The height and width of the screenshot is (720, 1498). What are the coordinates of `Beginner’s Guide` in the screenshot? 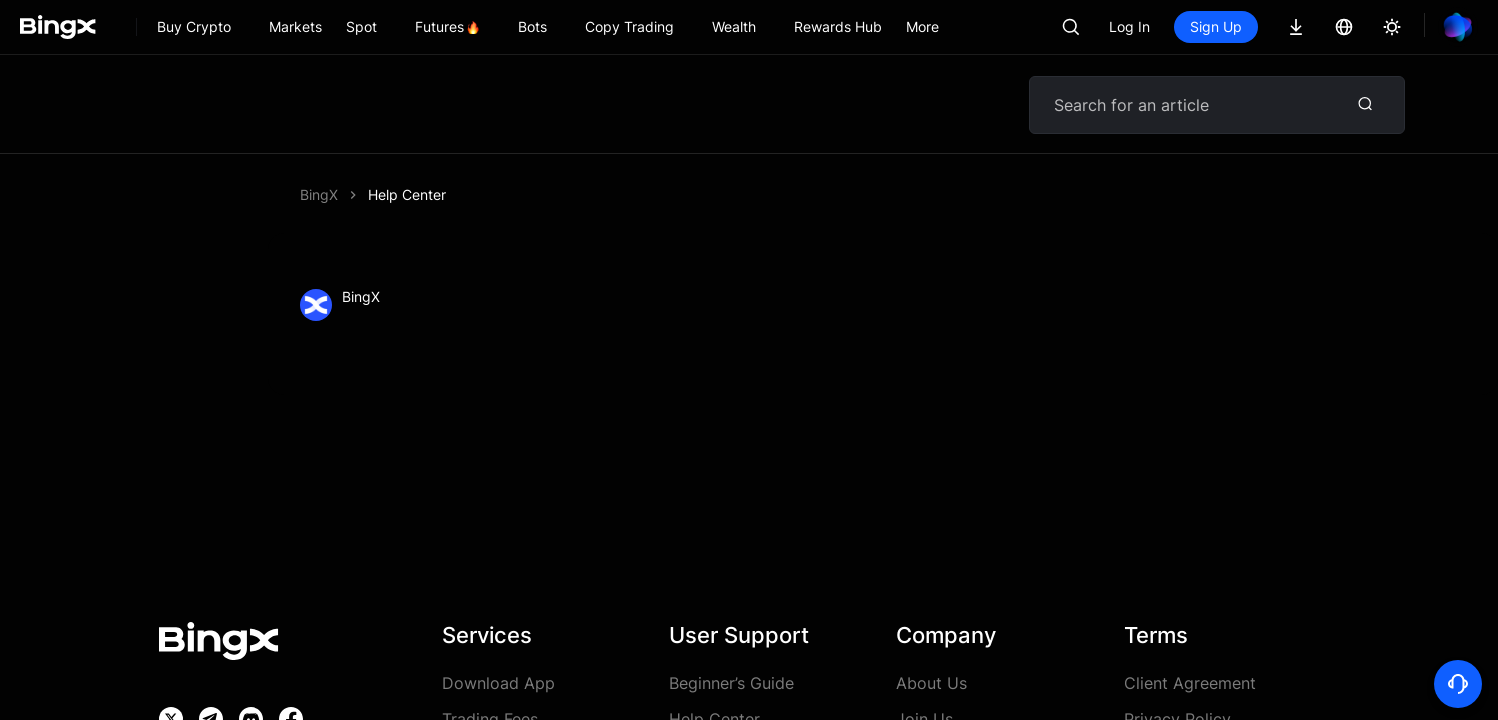 It's located at (731, 683).